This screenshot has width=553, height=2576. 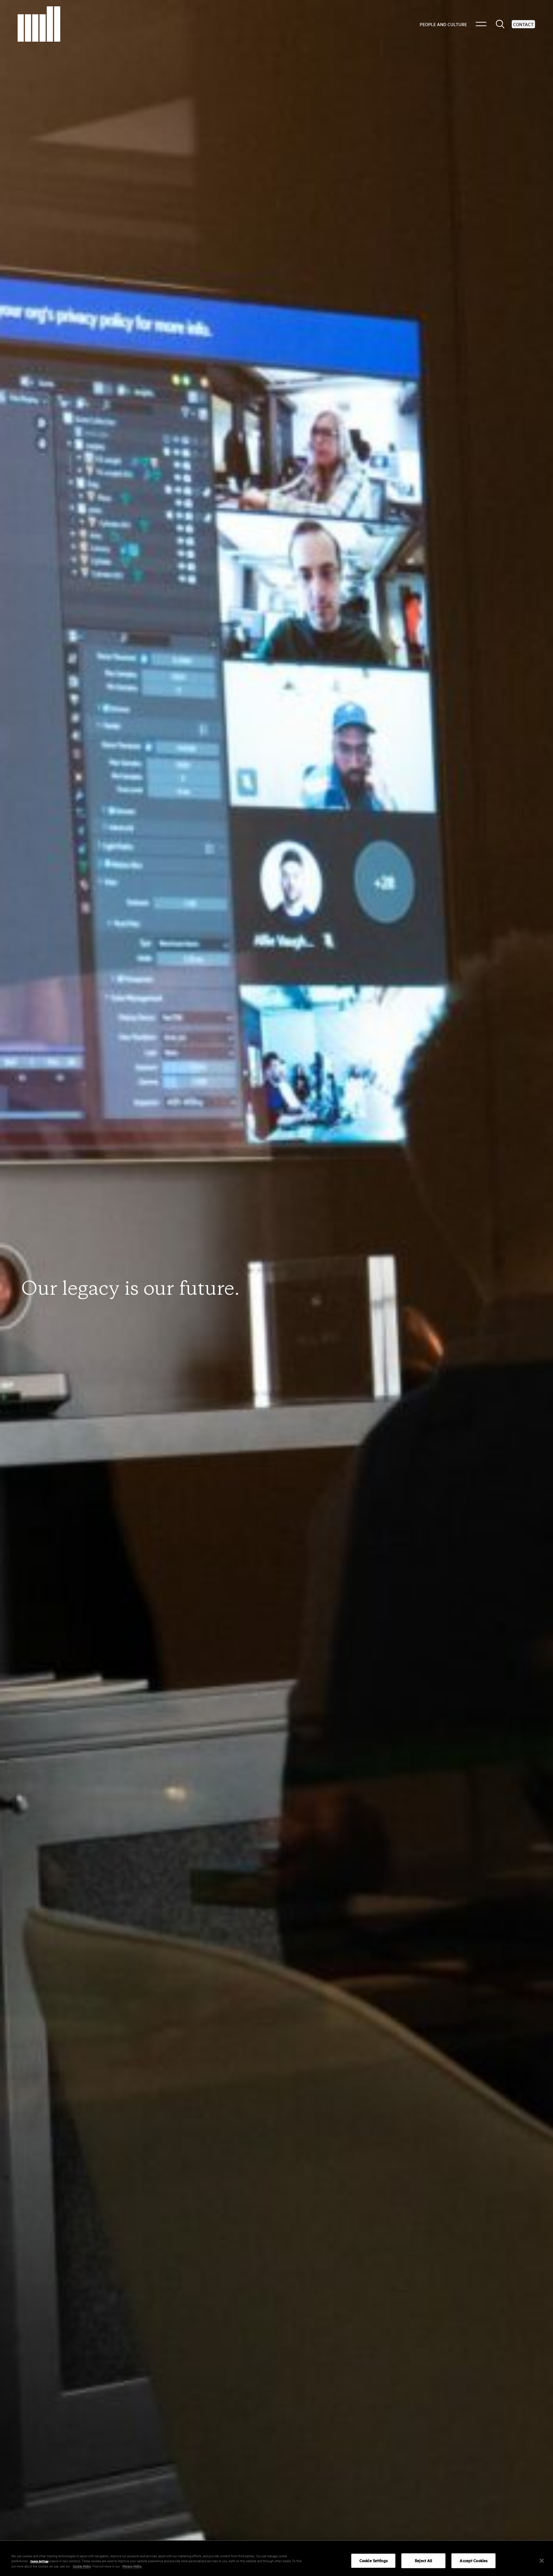 I want to click on Accept Cookies, so click(x=473, y=2562).